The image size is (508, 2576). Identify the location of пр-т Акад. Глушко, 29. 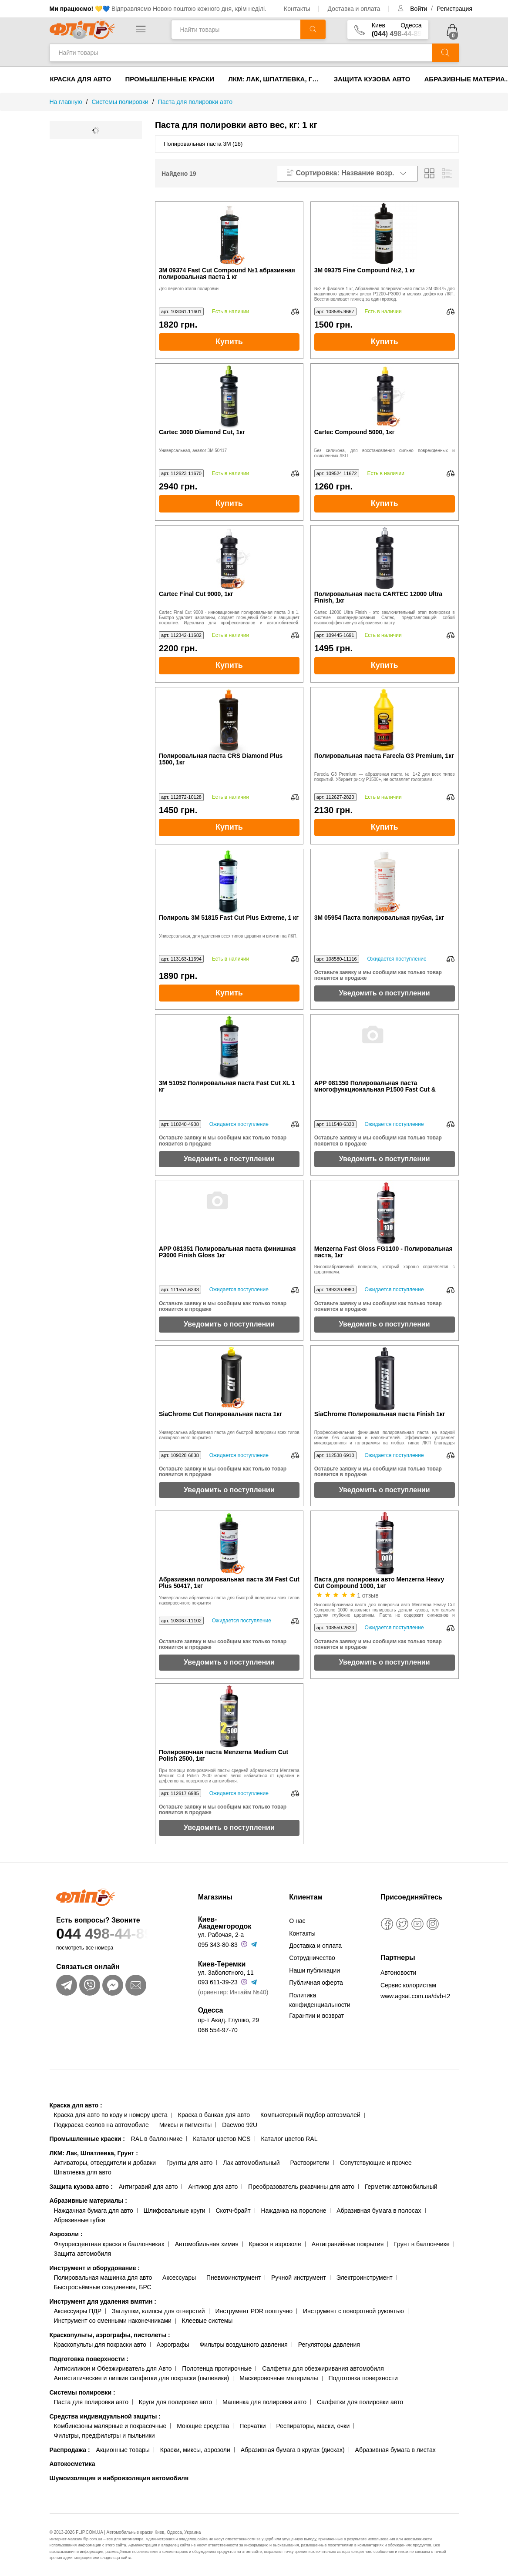
(228, 2020).